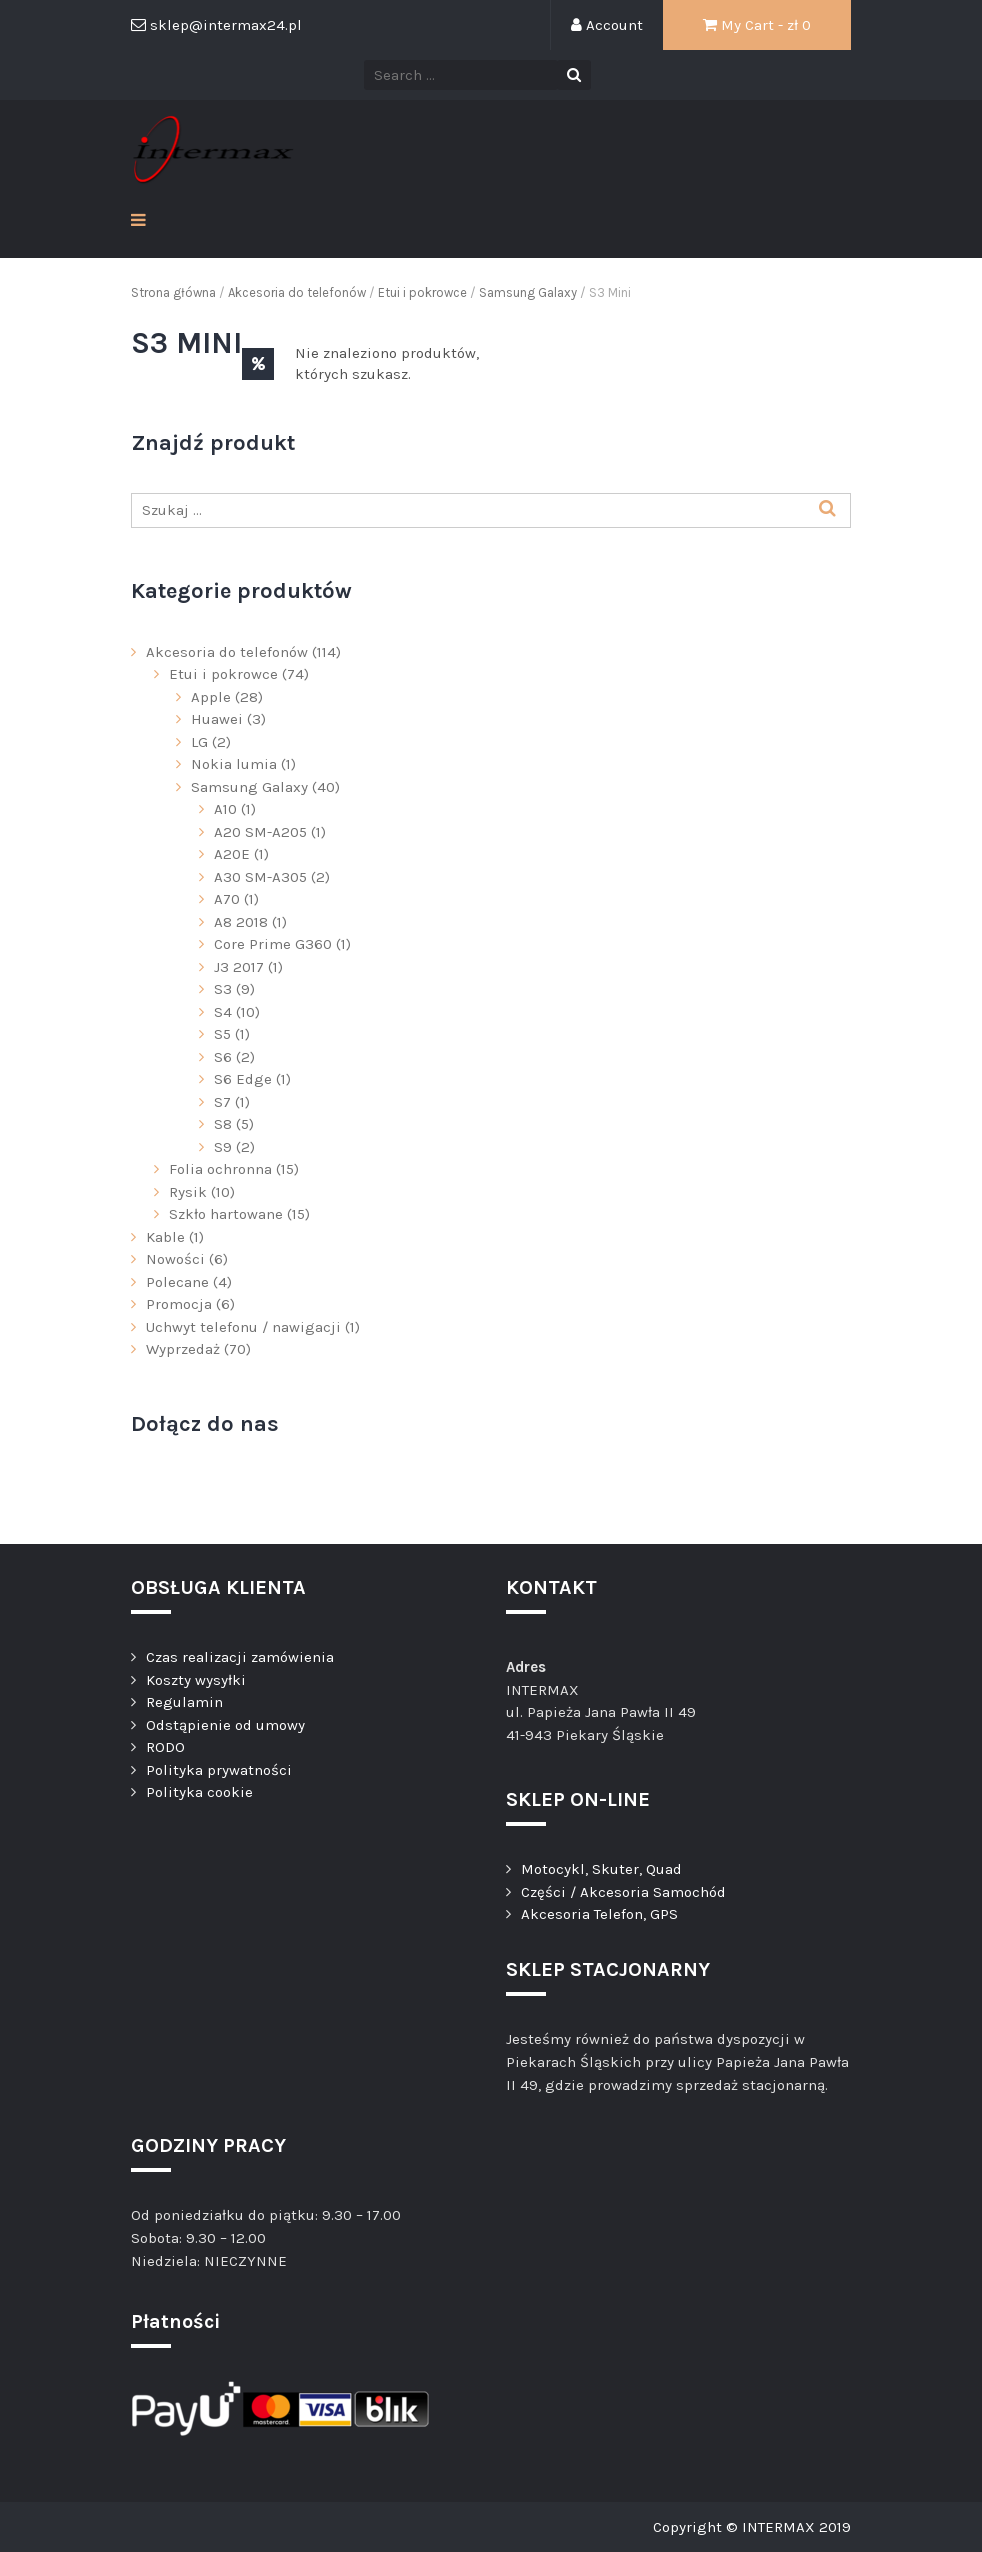 Image resolution: width=982 pixels, height=2552 pixels. What do you see at coordinates (223, 989) in the screenshot?
I see `S3` at bounding box center [223, 989].